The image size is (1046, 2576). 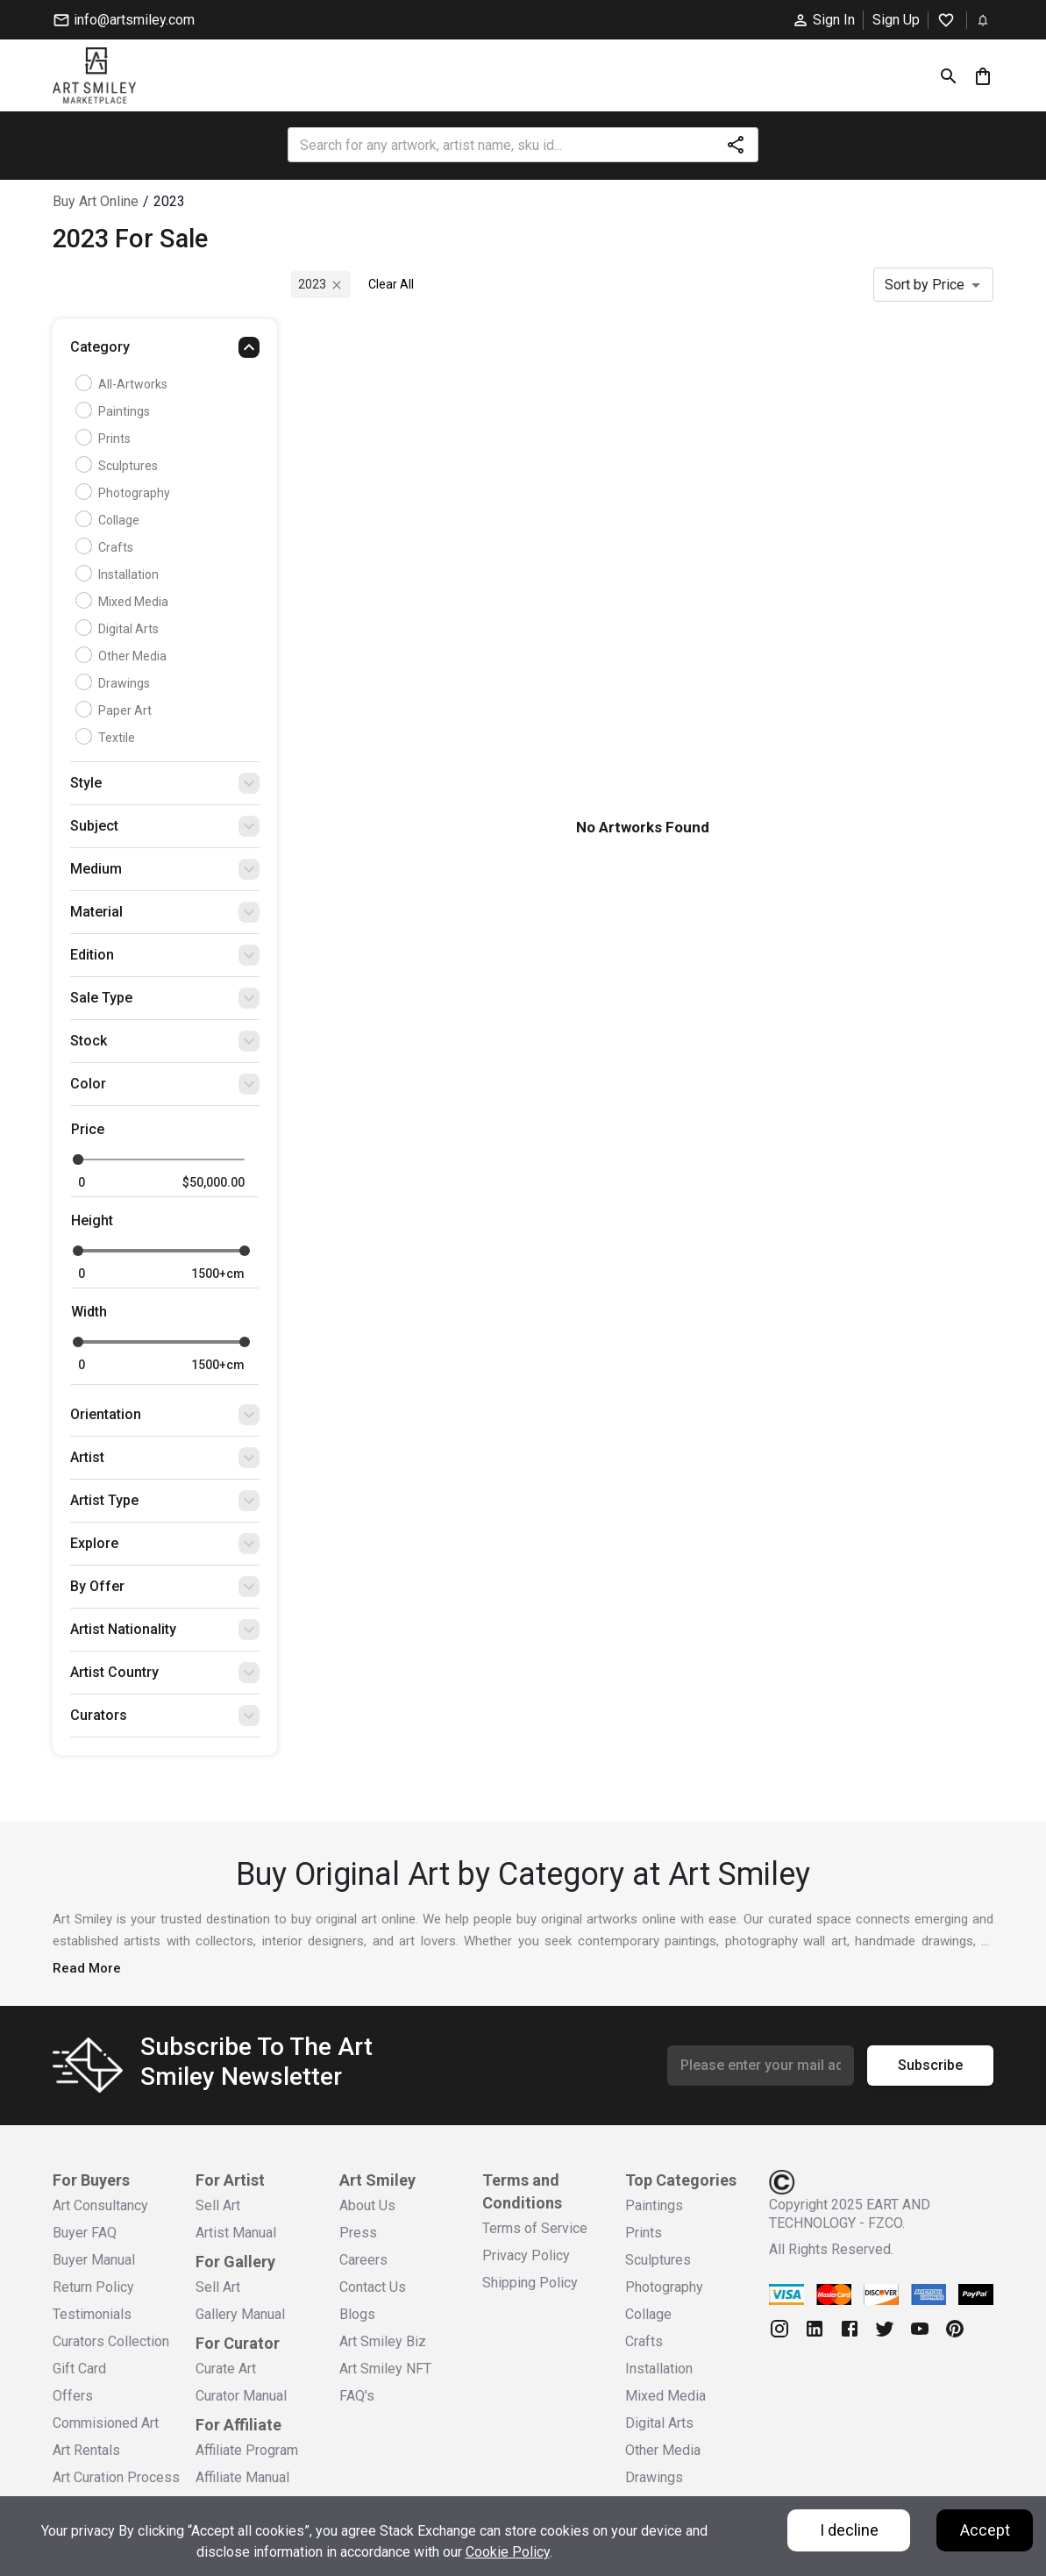 I want to click on Sort by Price [combobox], so click(x=924, y=284).